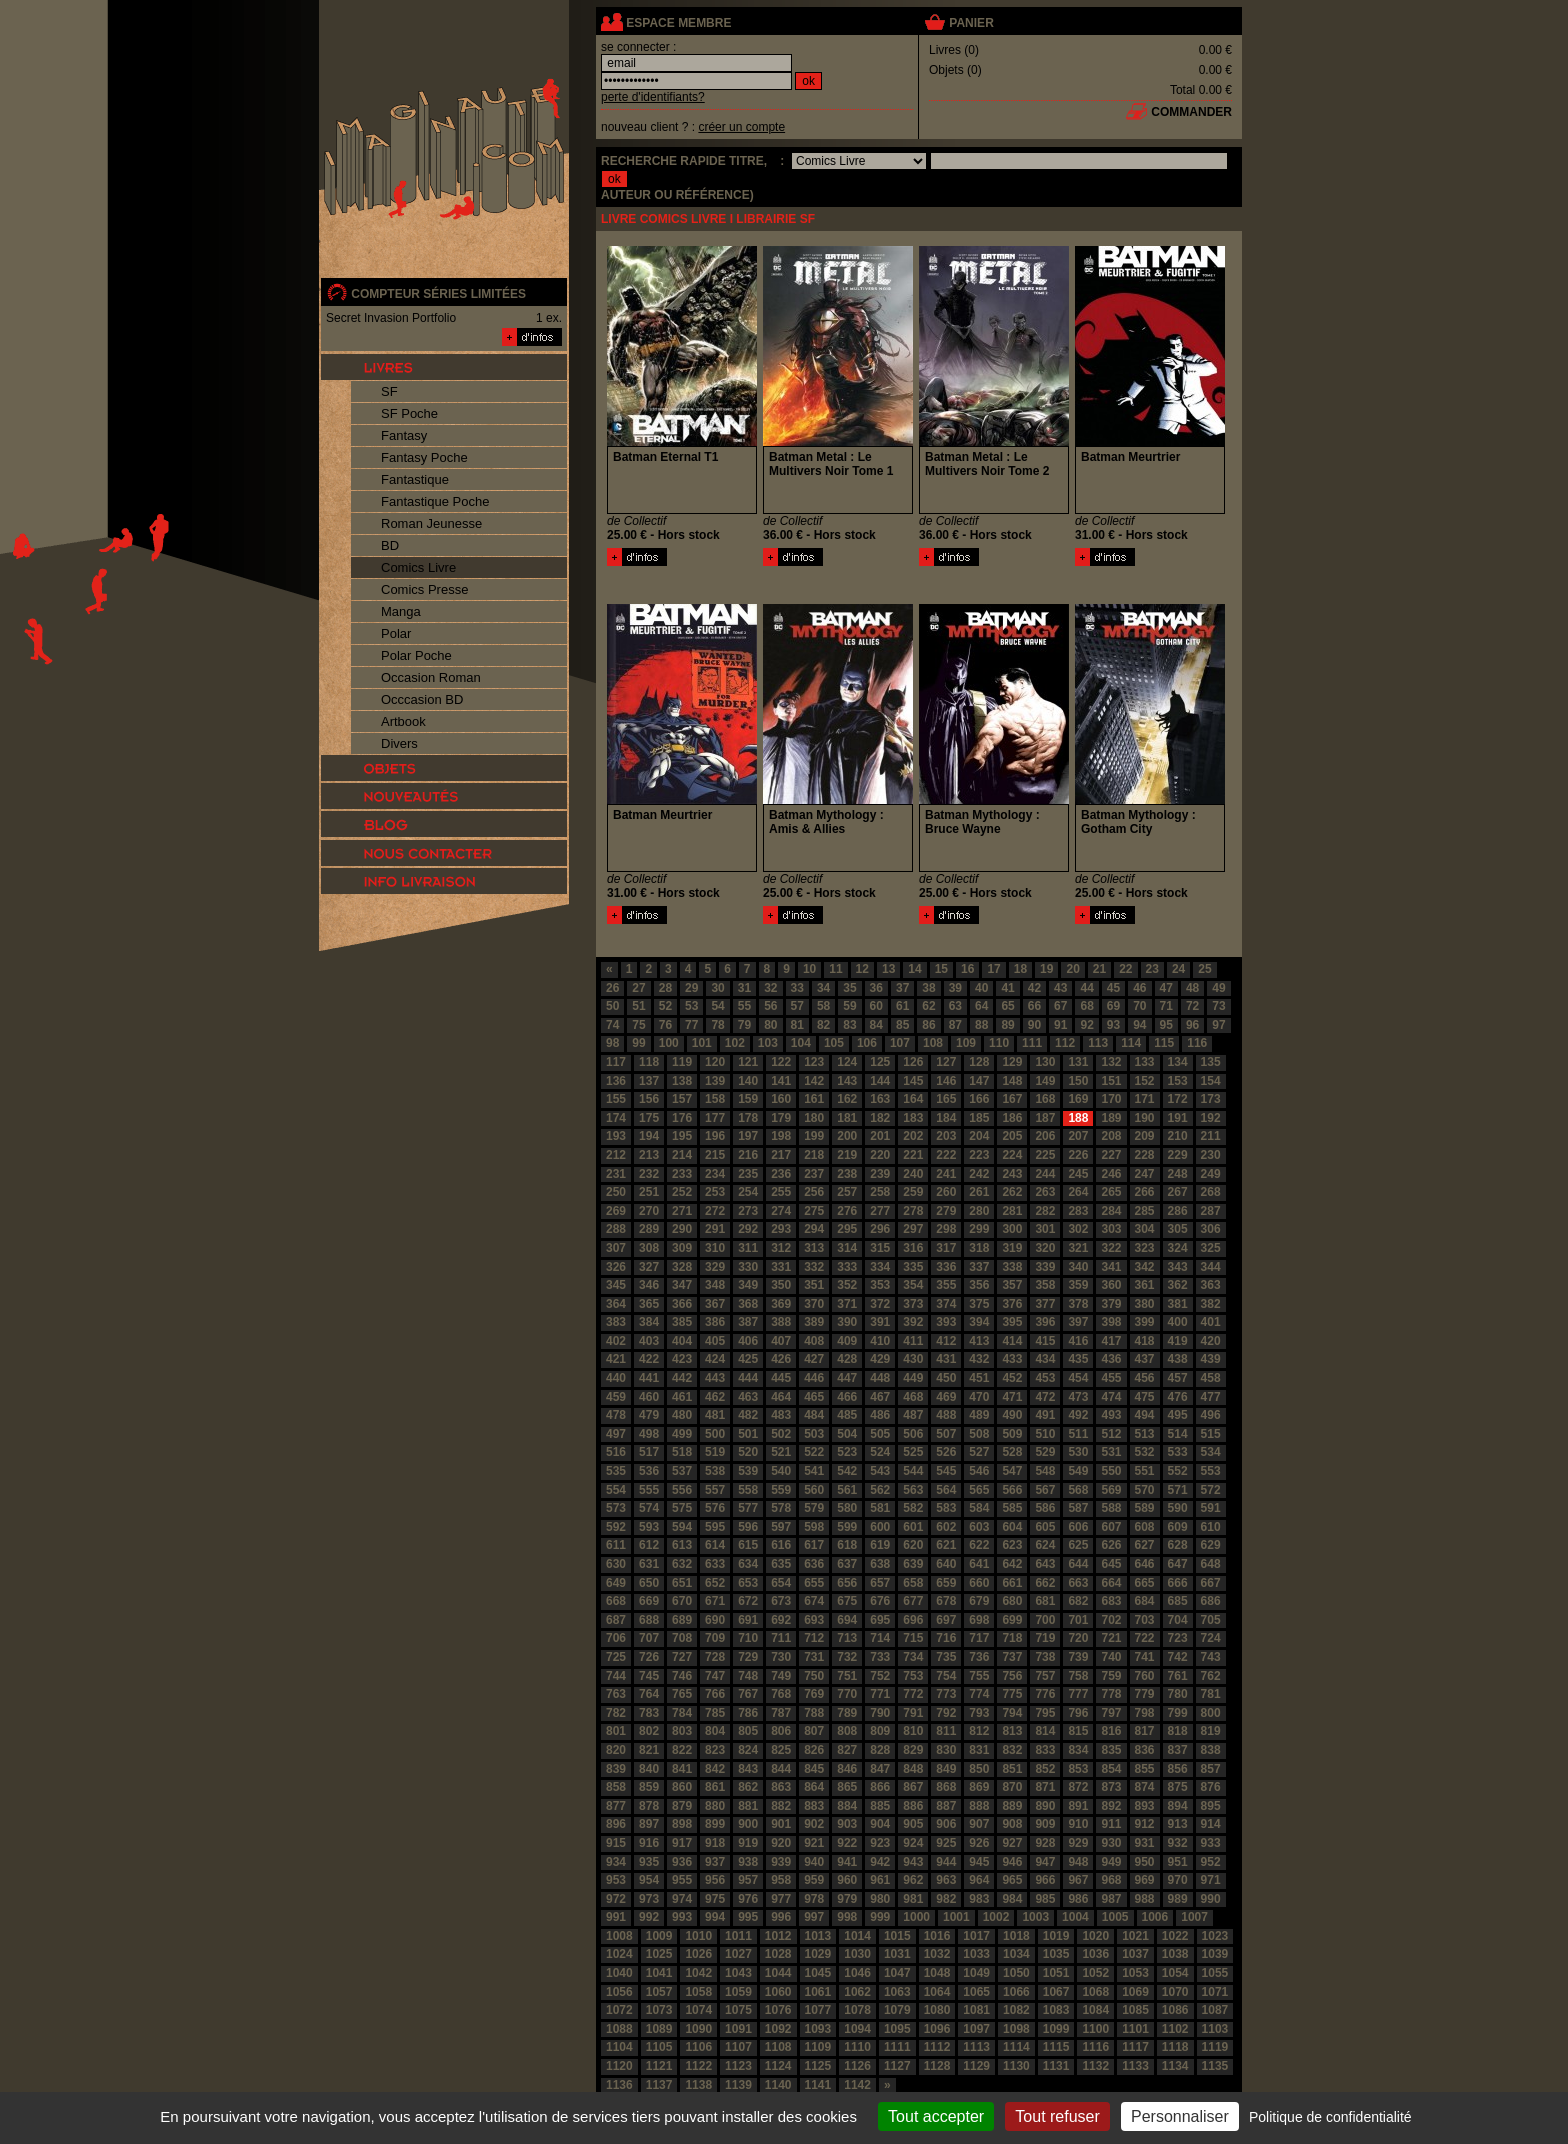  What do you see at coordinates (1078, 1750) in the screenshot?
I see `834` at bounding box center [1078, 1750].